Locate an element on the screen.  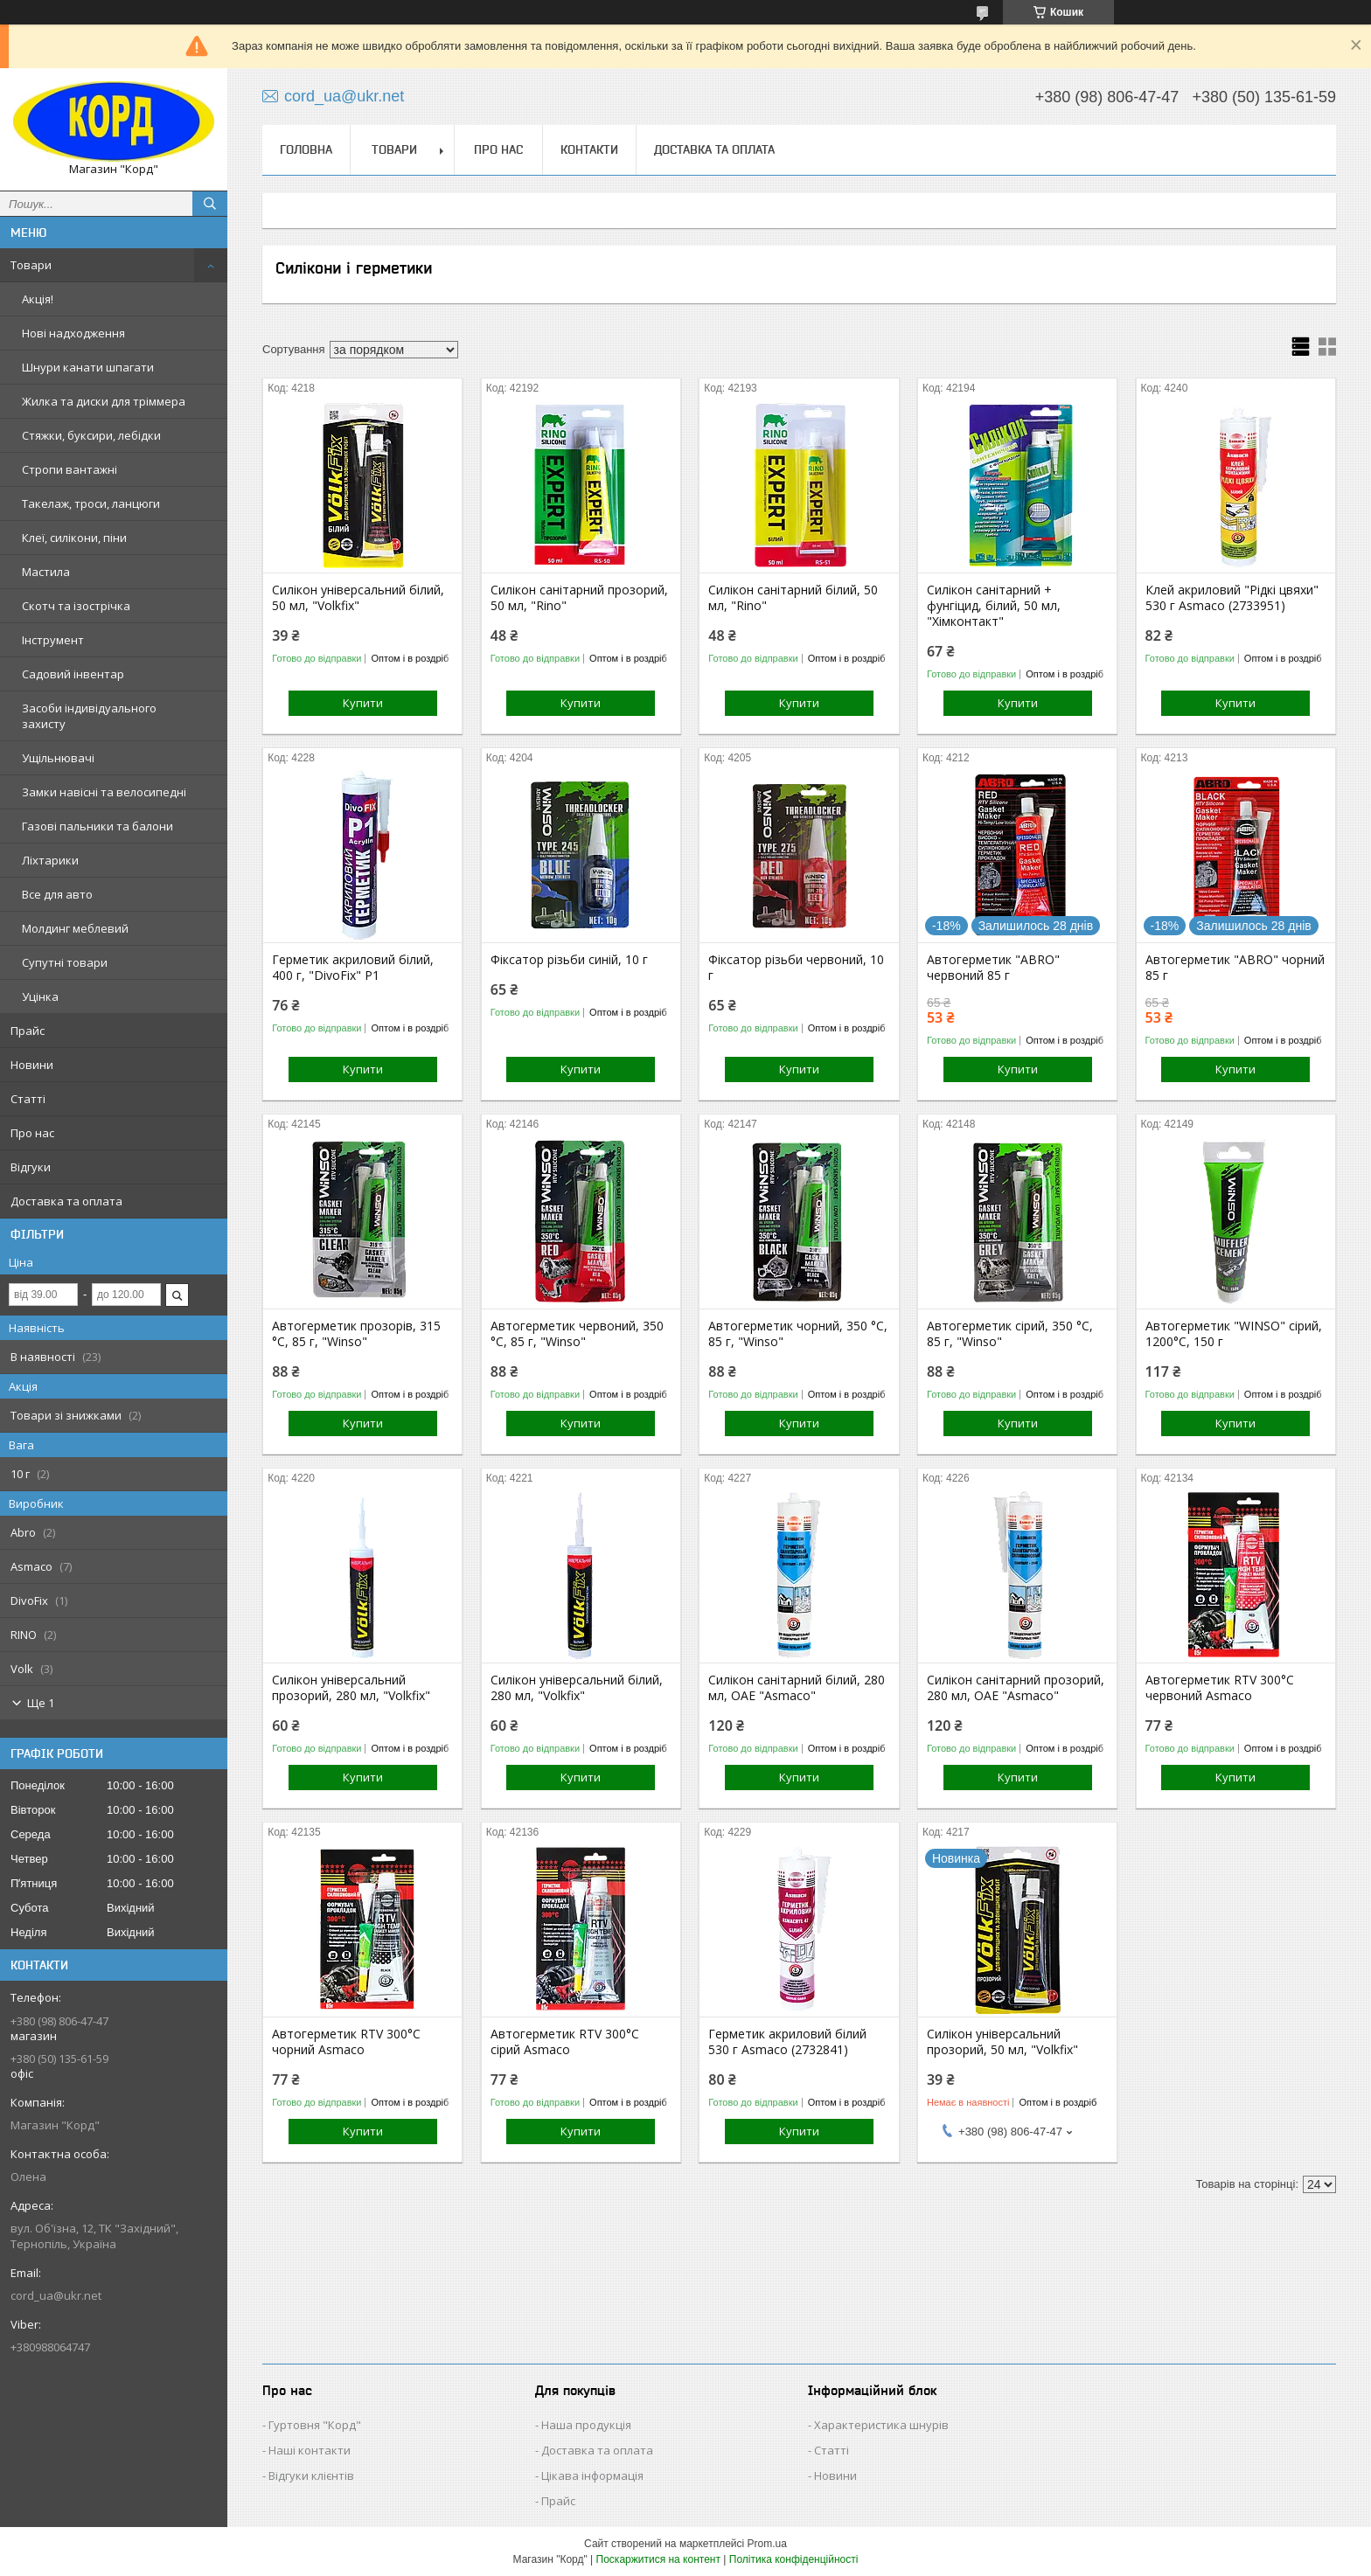
Нові надходження is located at coordinates (73, 333).